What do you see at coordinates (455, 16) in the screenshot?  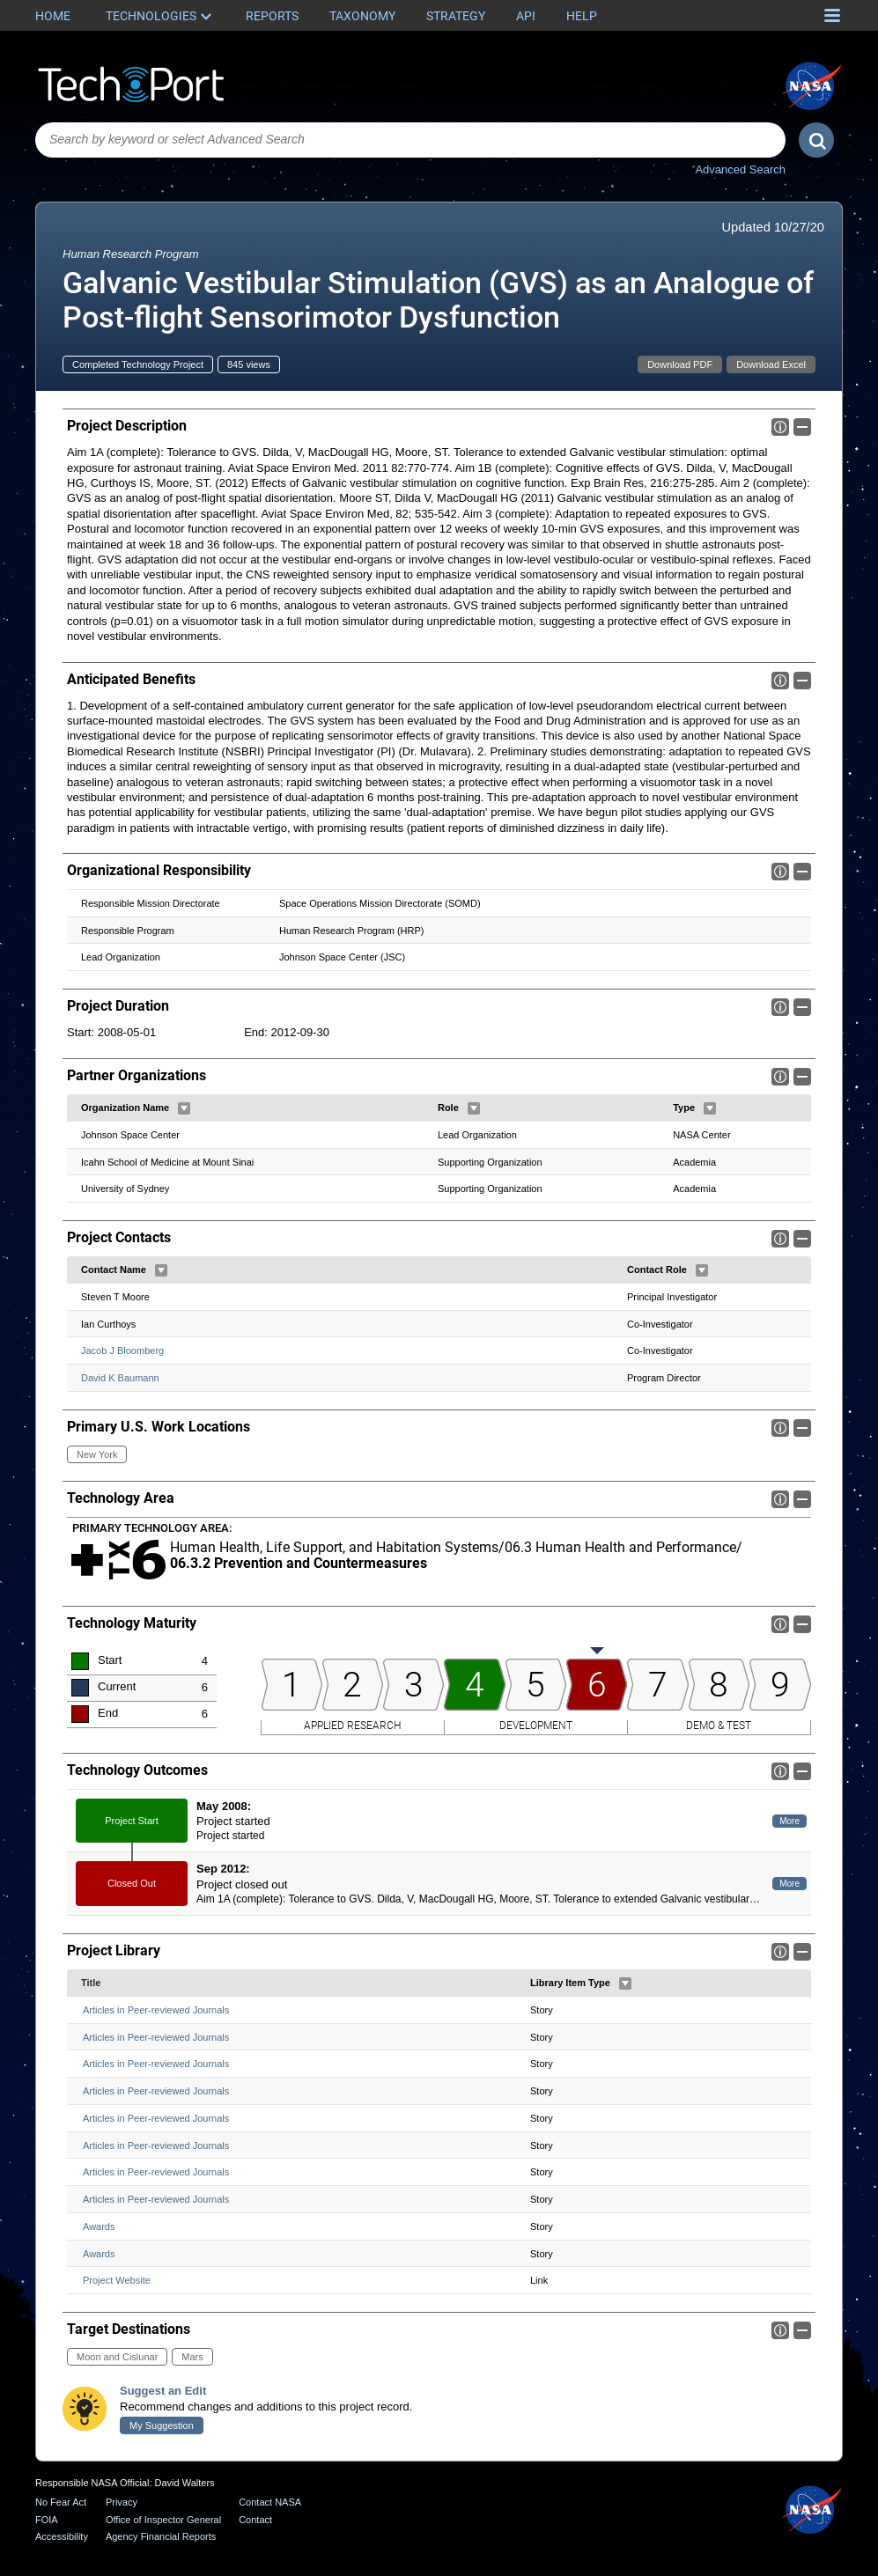 I see `Strategy` at bounding box center [455, 16].